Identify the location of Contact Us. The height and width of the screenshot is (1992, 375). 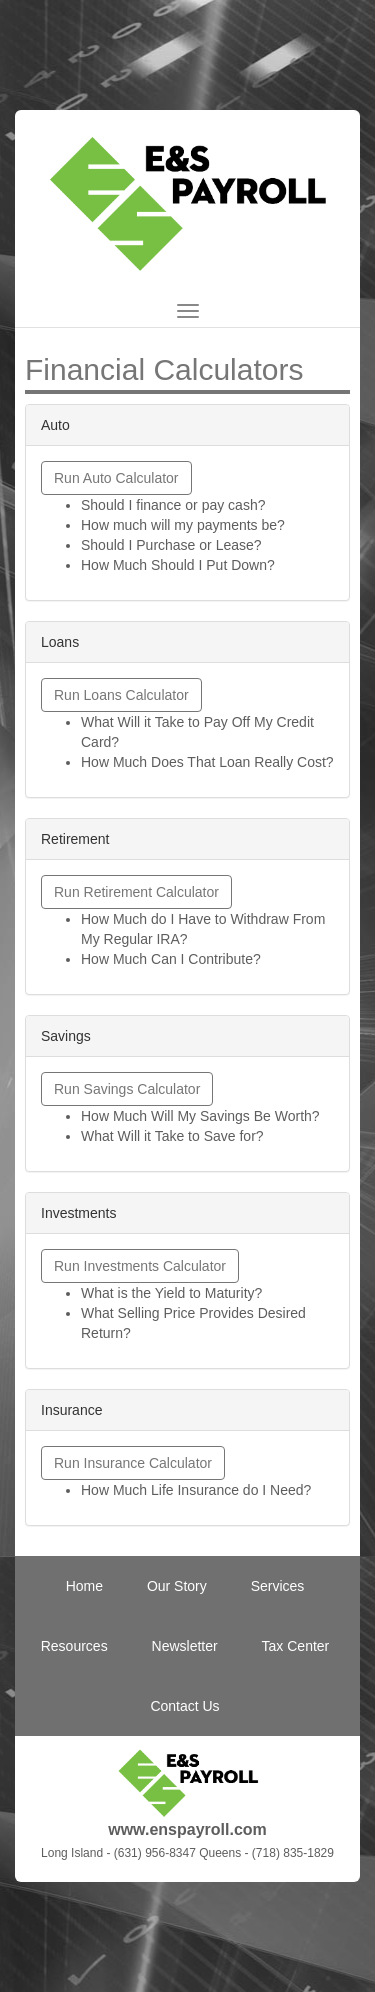
(184, 1706).